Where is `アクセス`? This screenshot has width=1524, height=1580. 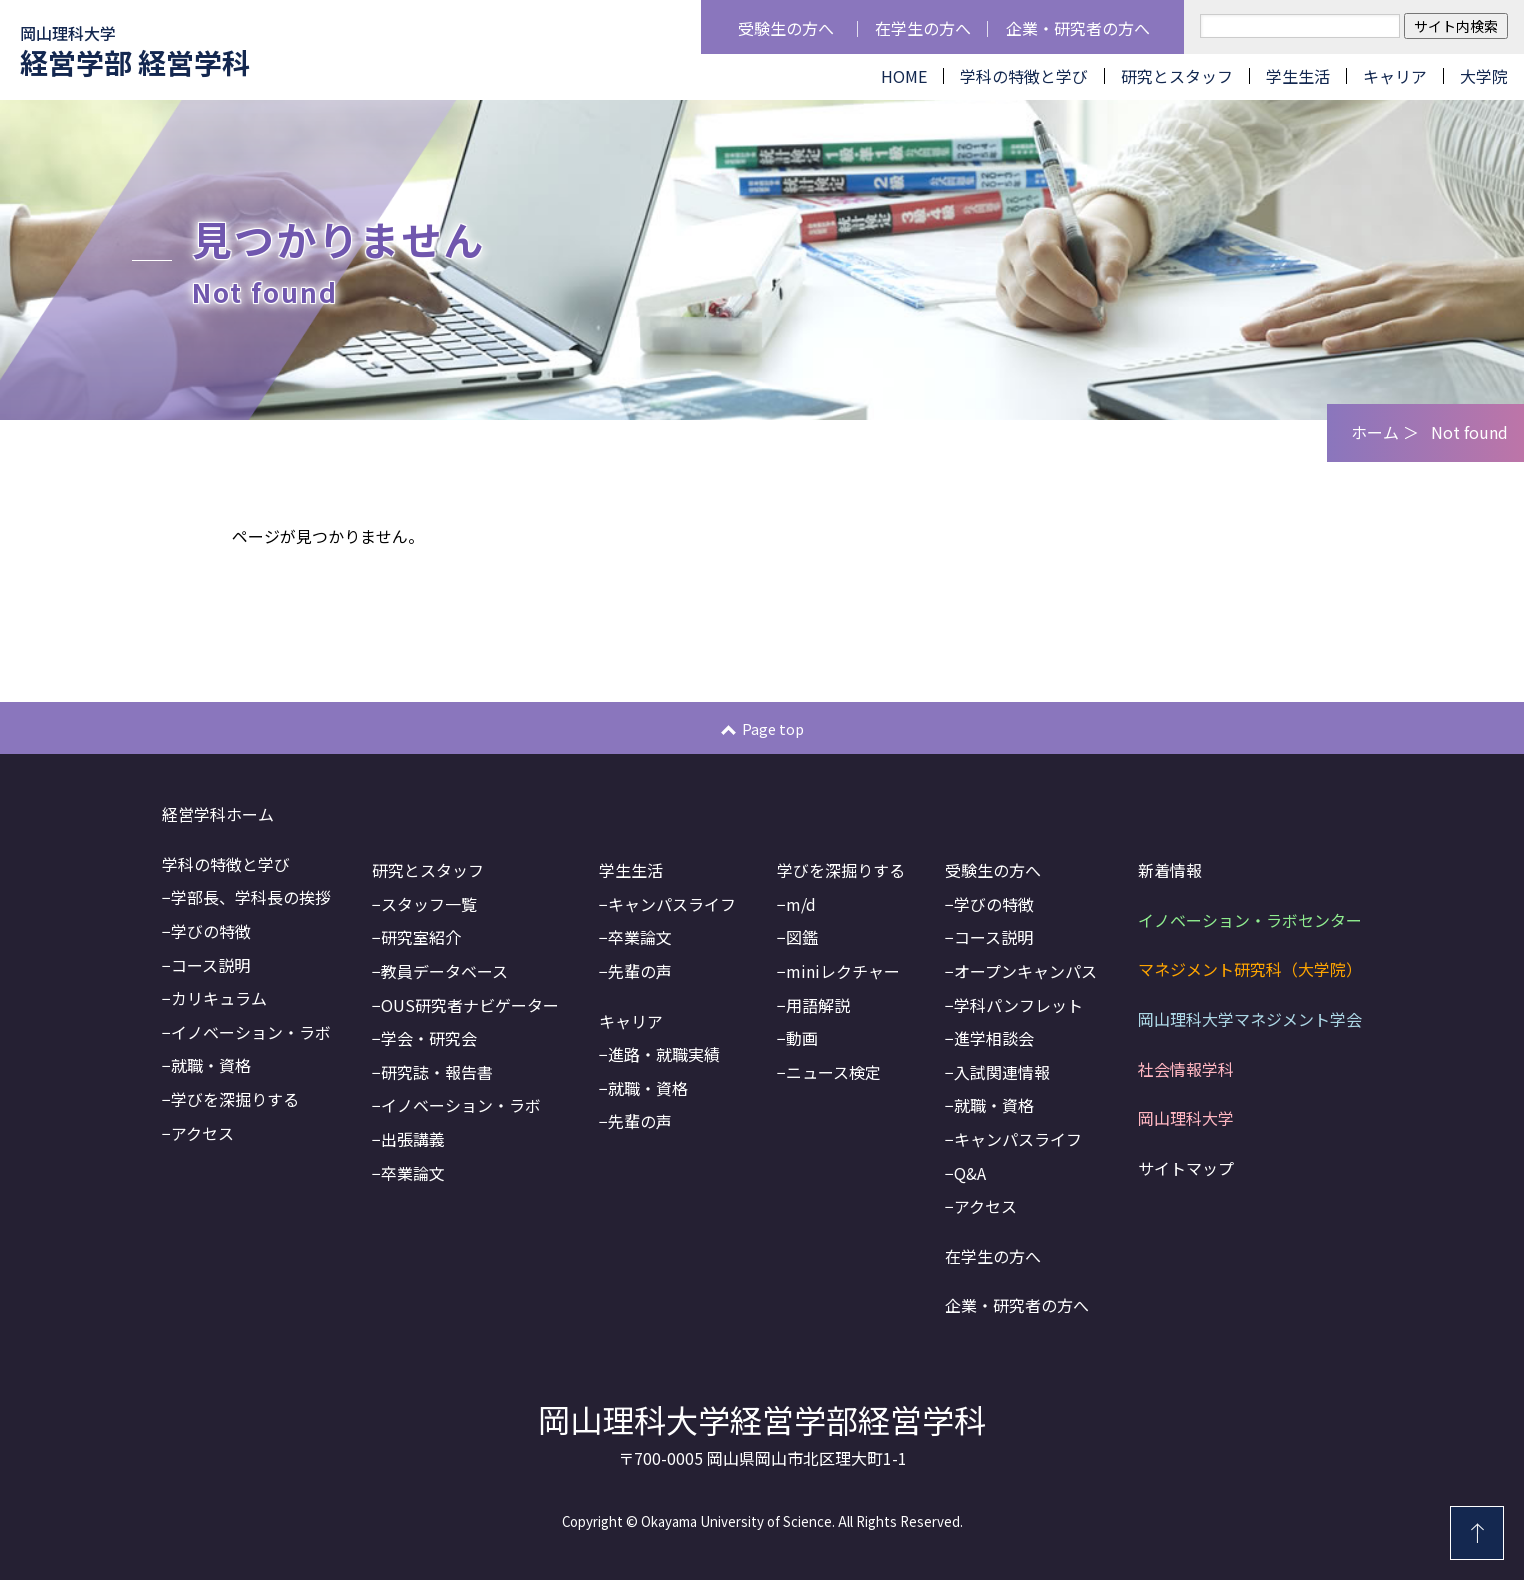
アクセス is located at coordinates (202, 1133).